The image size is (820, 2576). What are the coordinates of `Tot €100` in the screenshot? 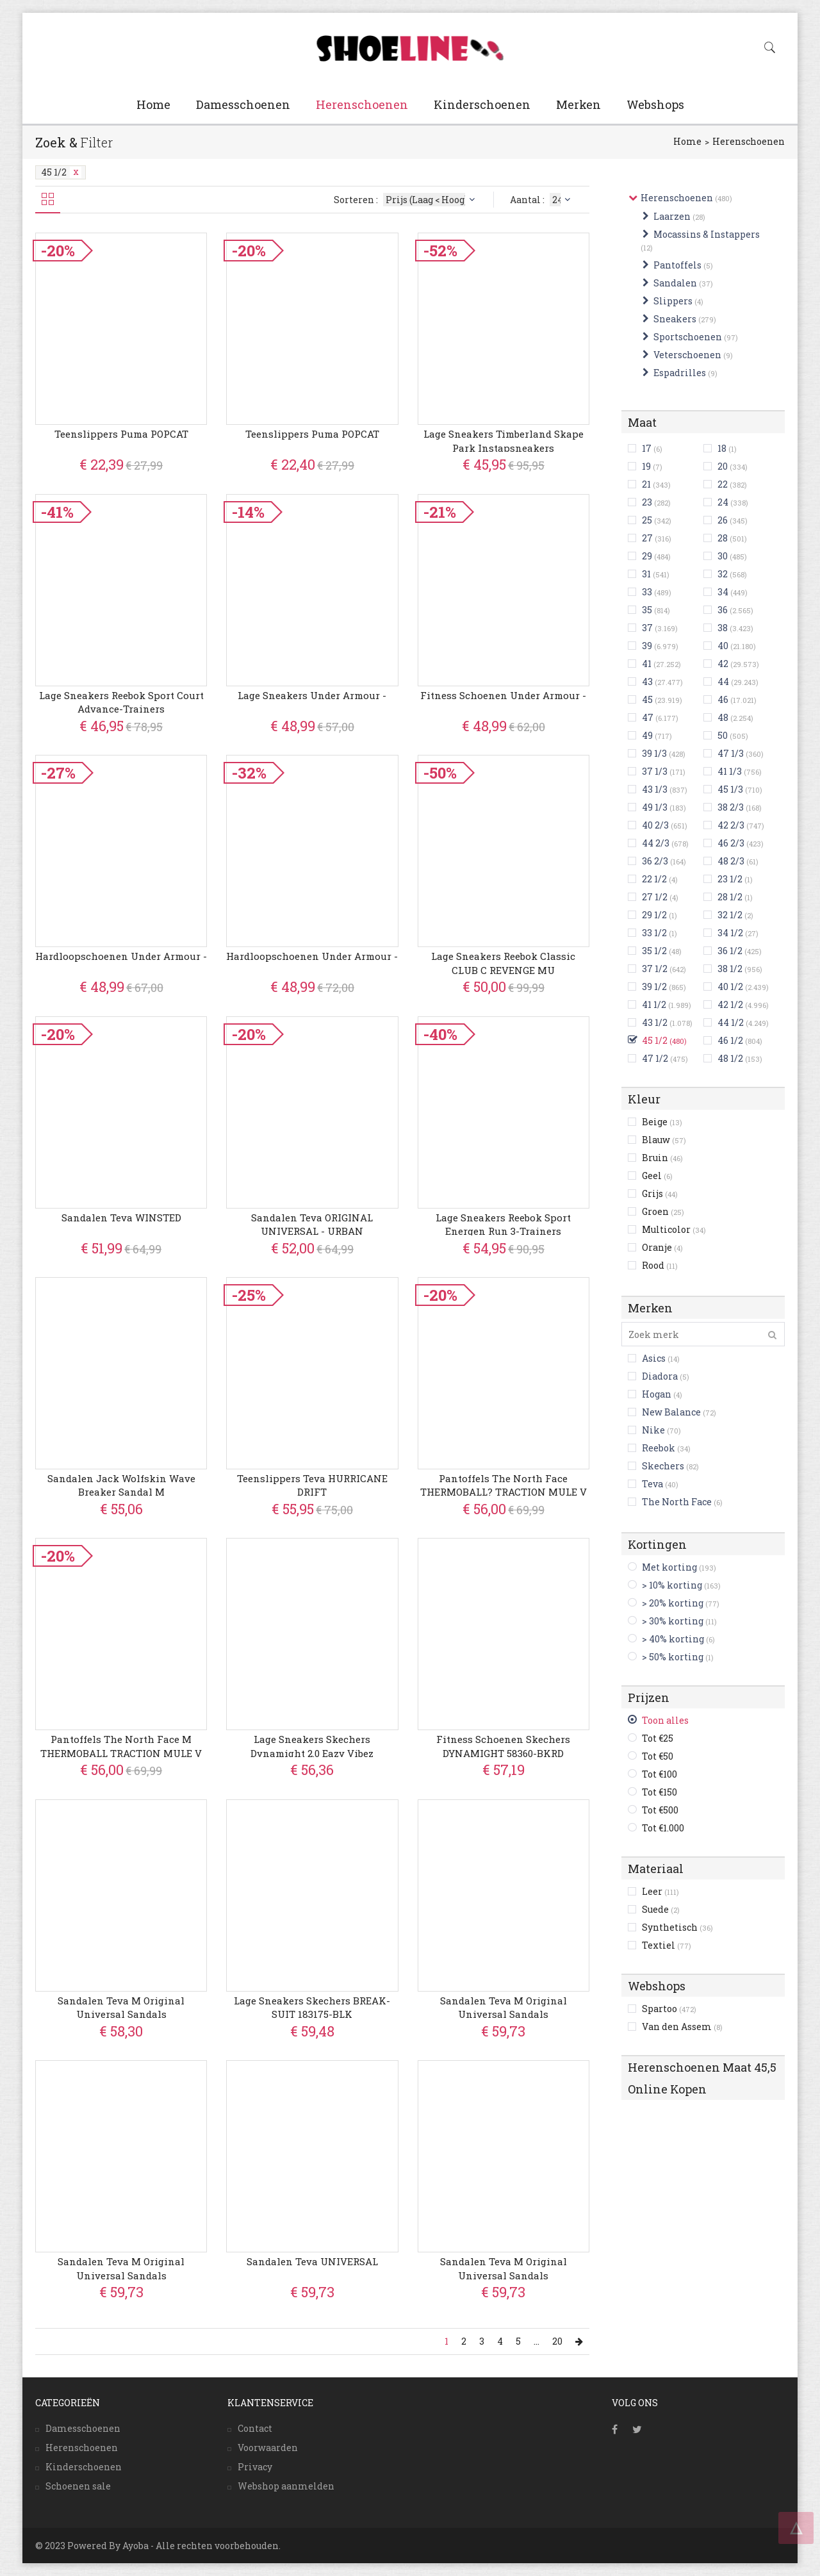 It's located at (659, 1774).